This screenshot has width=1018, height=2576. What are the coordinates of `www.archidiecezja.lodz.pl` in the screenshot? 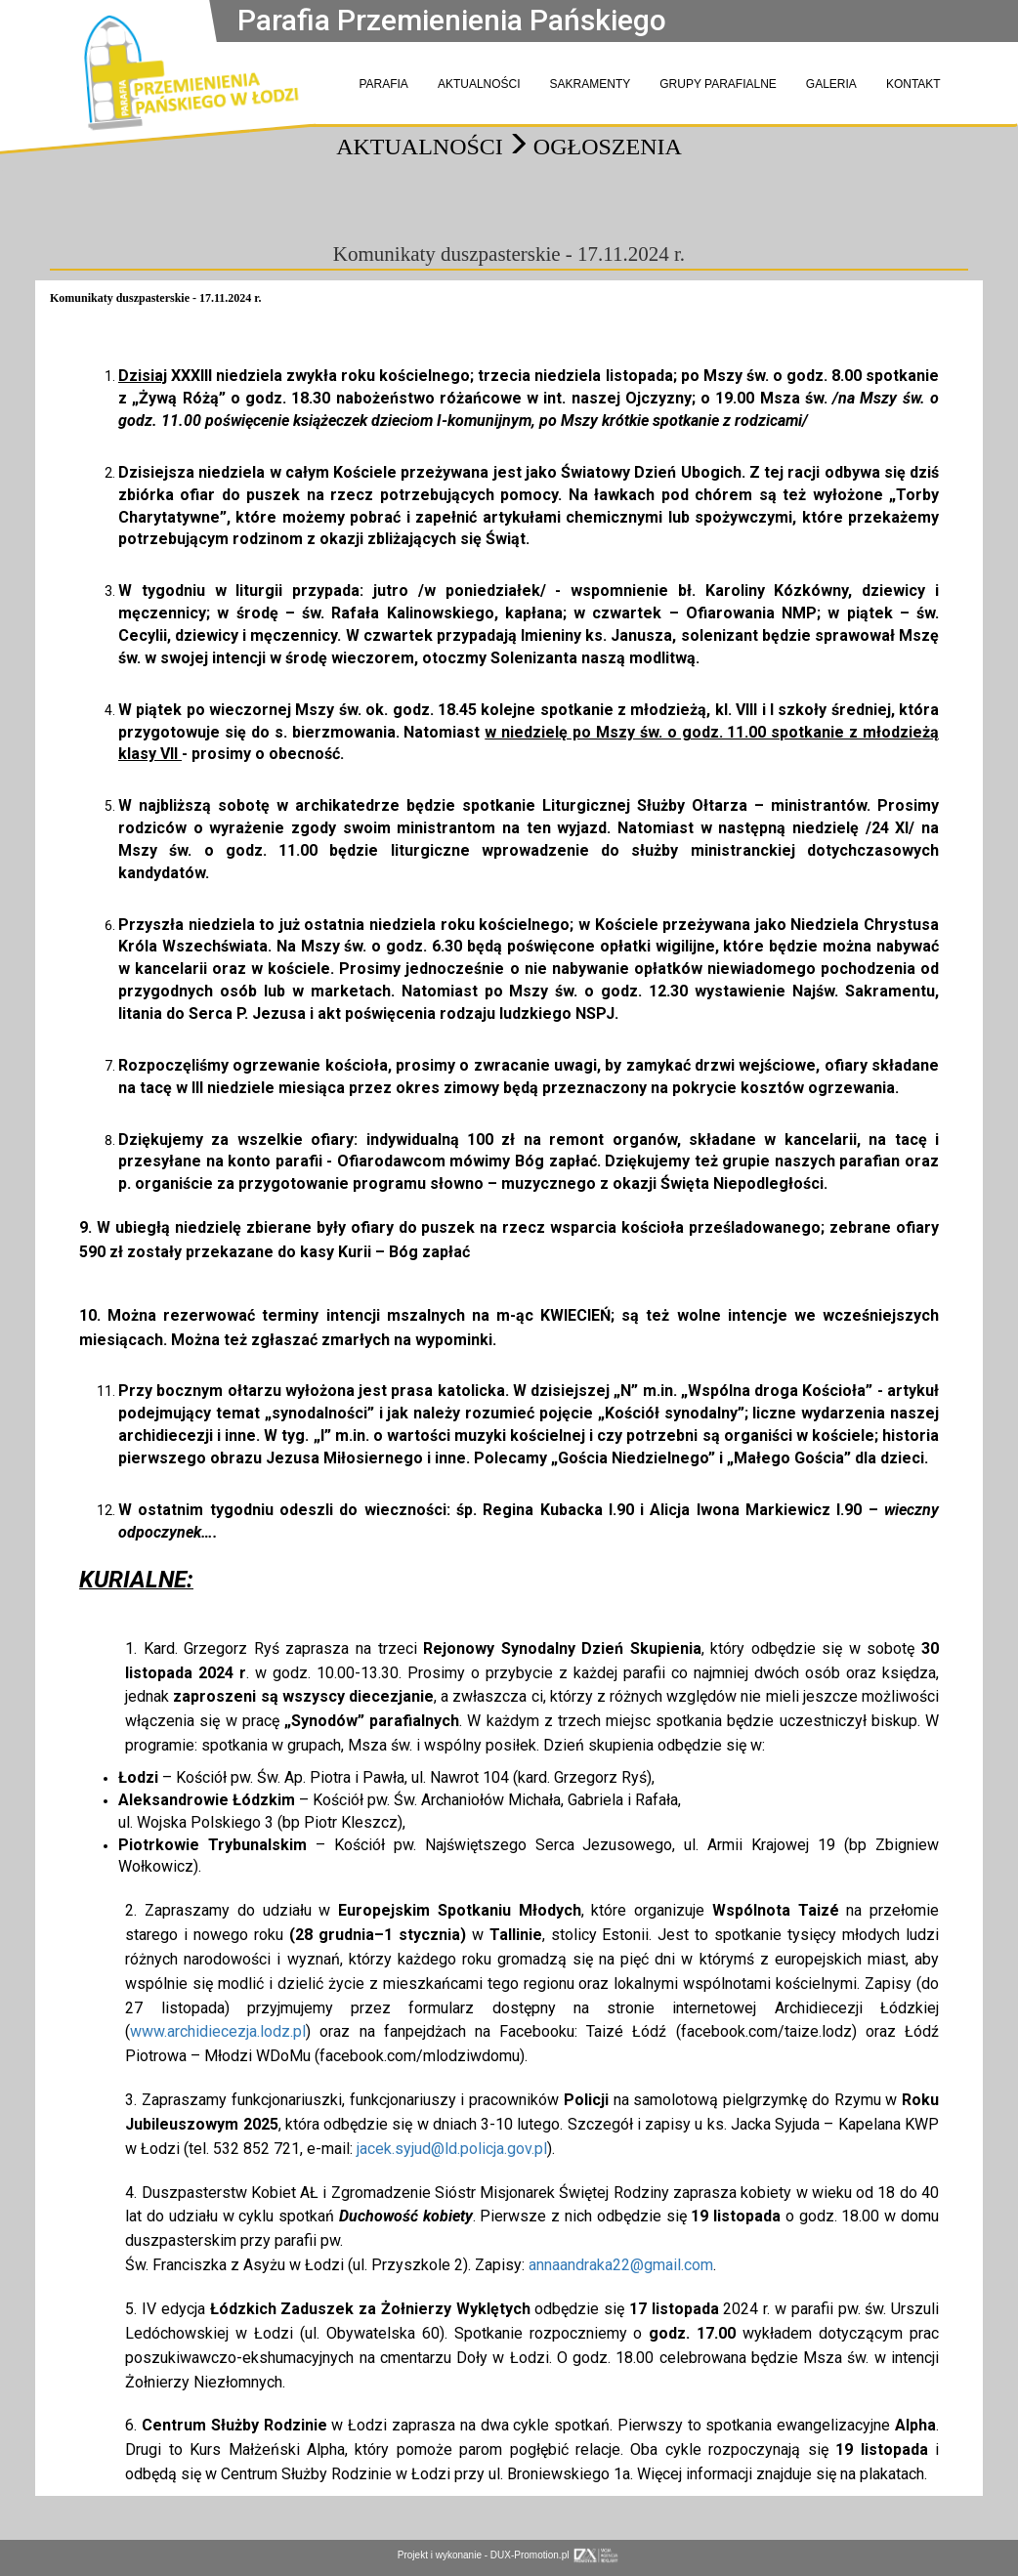 It's located at (218, 2031).